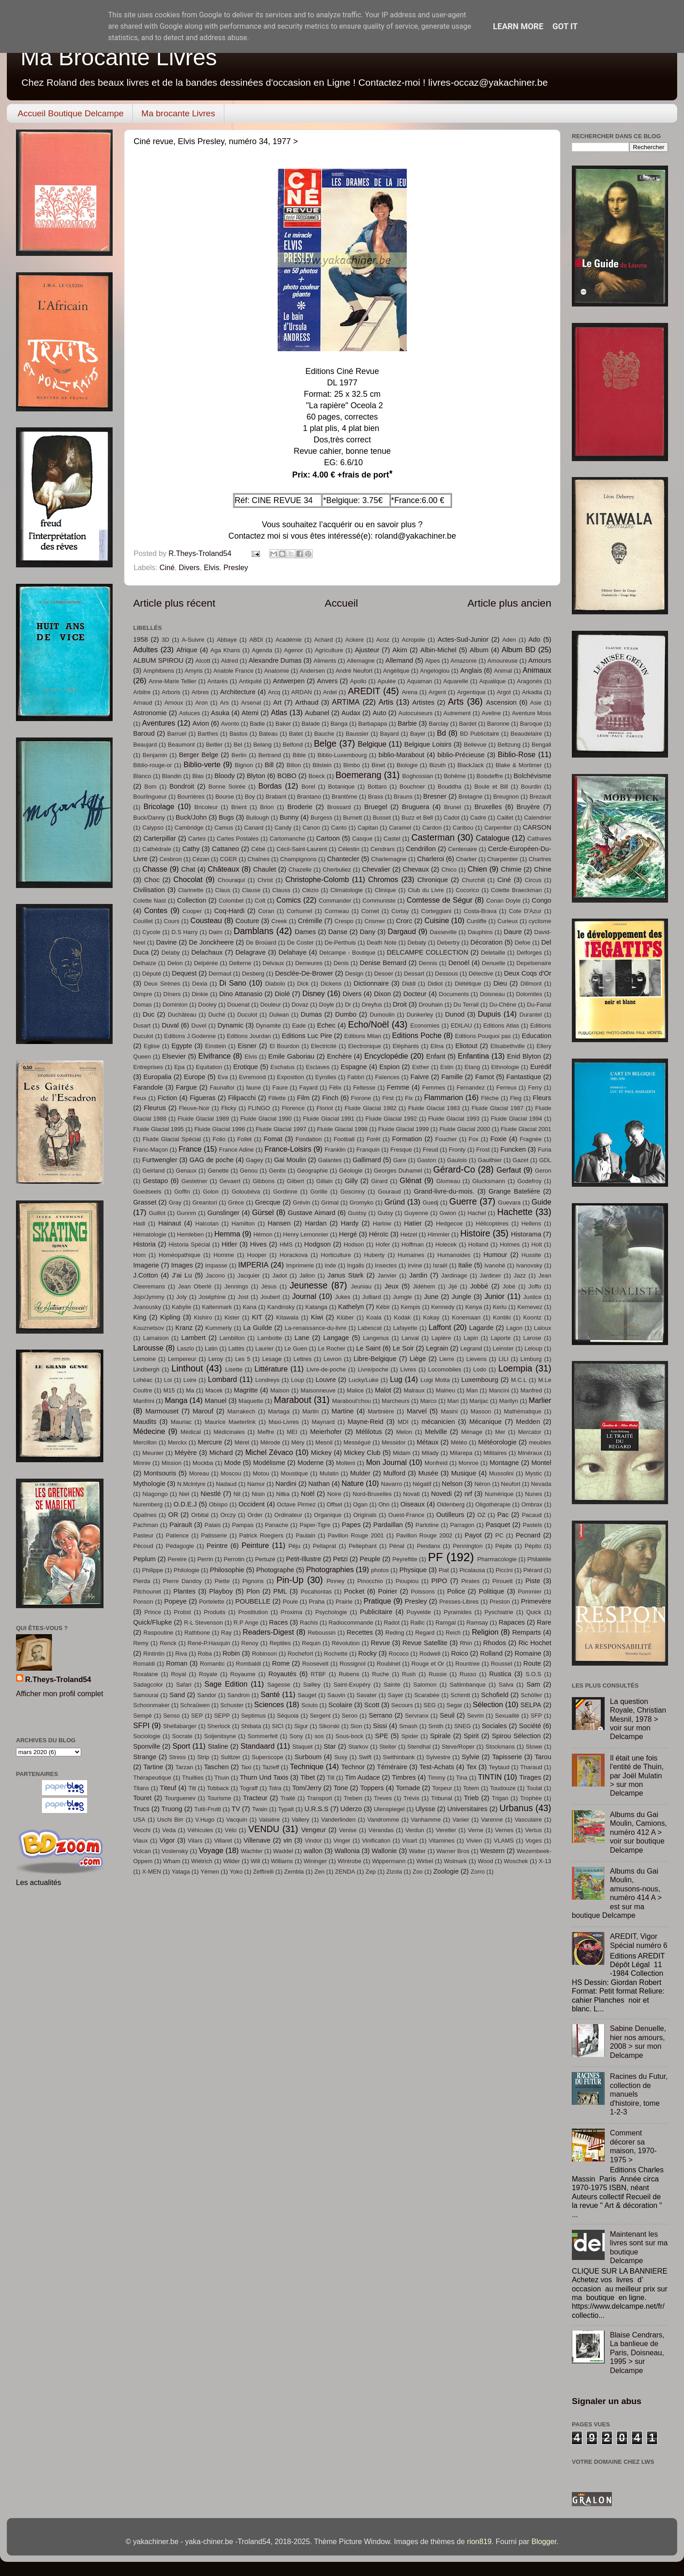 The width and height of the screenshot is (684, 2576). Describe the element at coordinates (401, 1149) in the screenshot. I see `Fresque` at that location.